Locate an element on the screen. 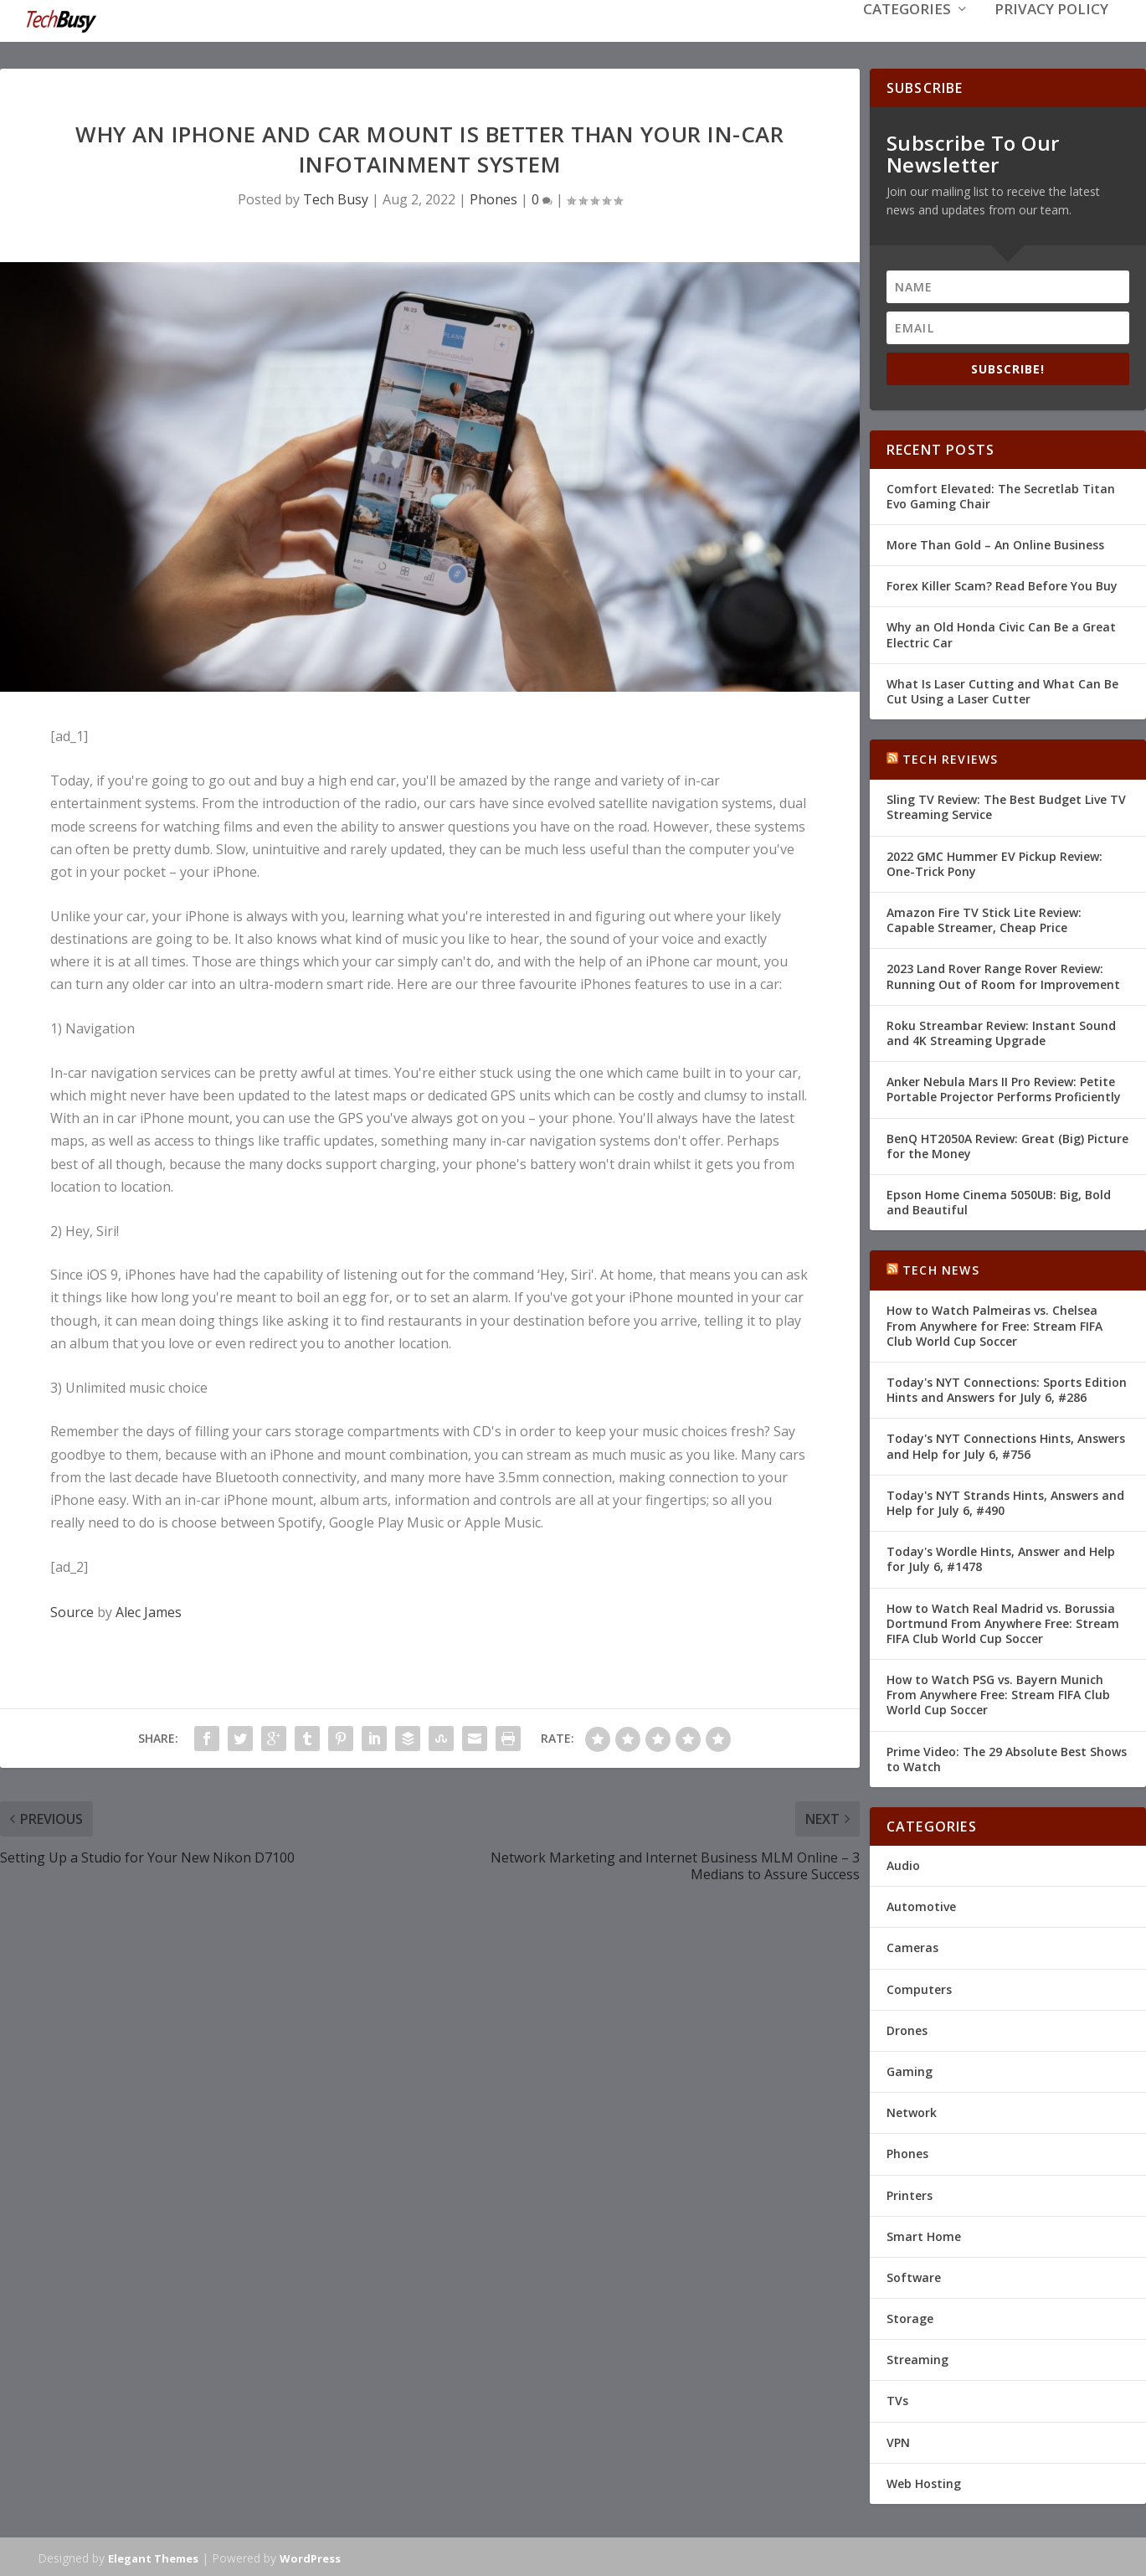 Image resolution: width=1146 pixels, height=2576 pixels. Streaming is located at coordinates (917, 2358).